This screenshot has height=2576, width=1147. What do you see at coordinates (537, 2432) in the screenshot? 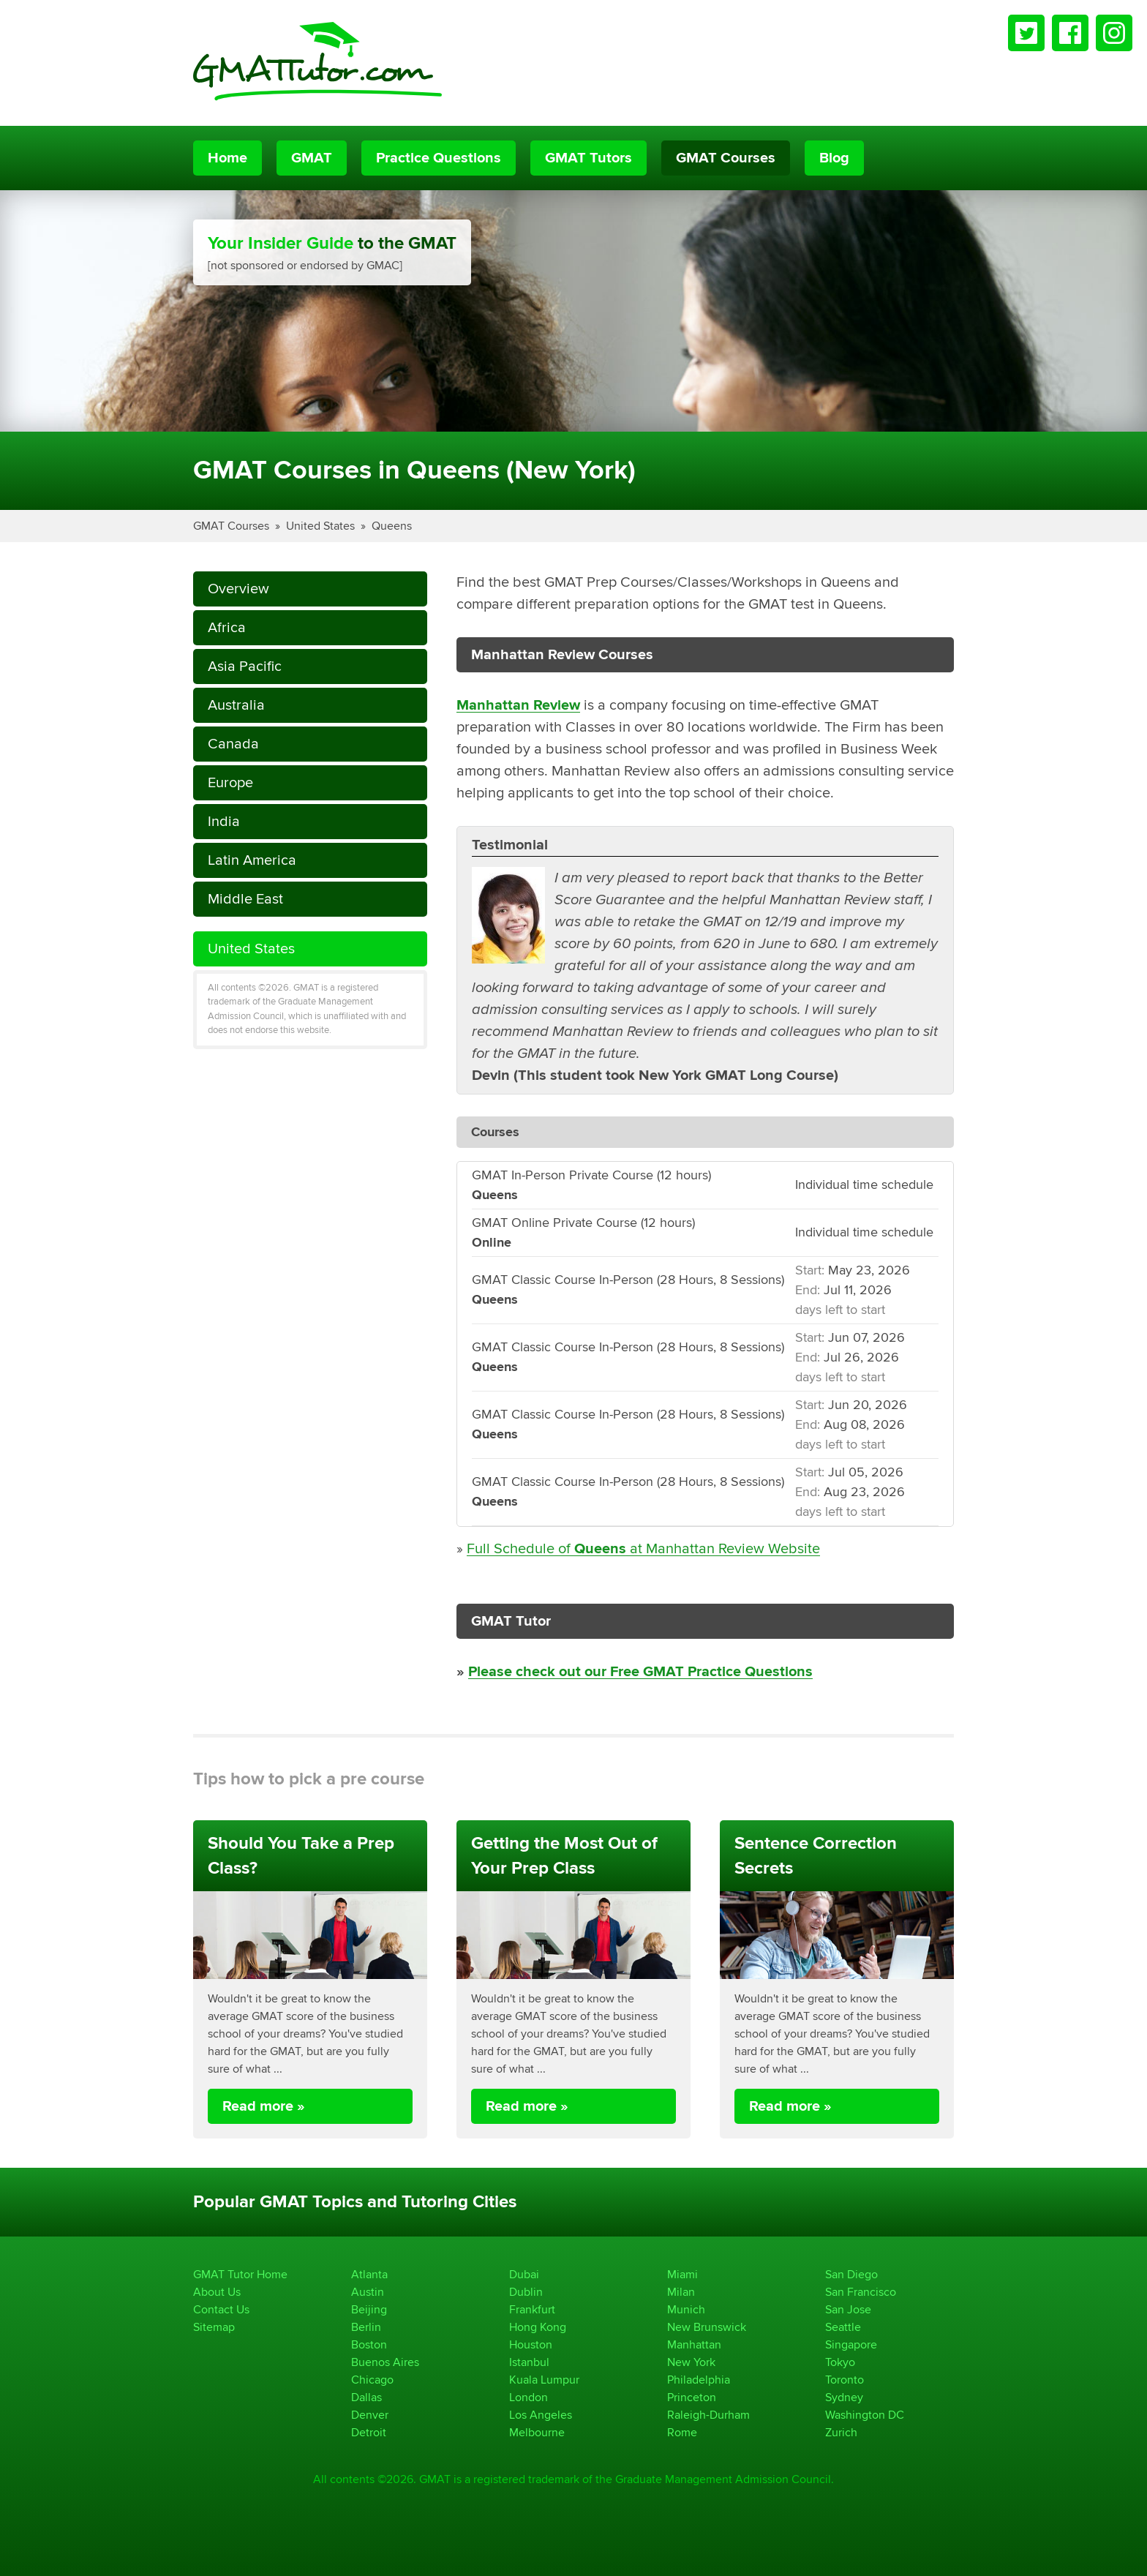
I see `Melbourne` at bounding box center [537, 2432].